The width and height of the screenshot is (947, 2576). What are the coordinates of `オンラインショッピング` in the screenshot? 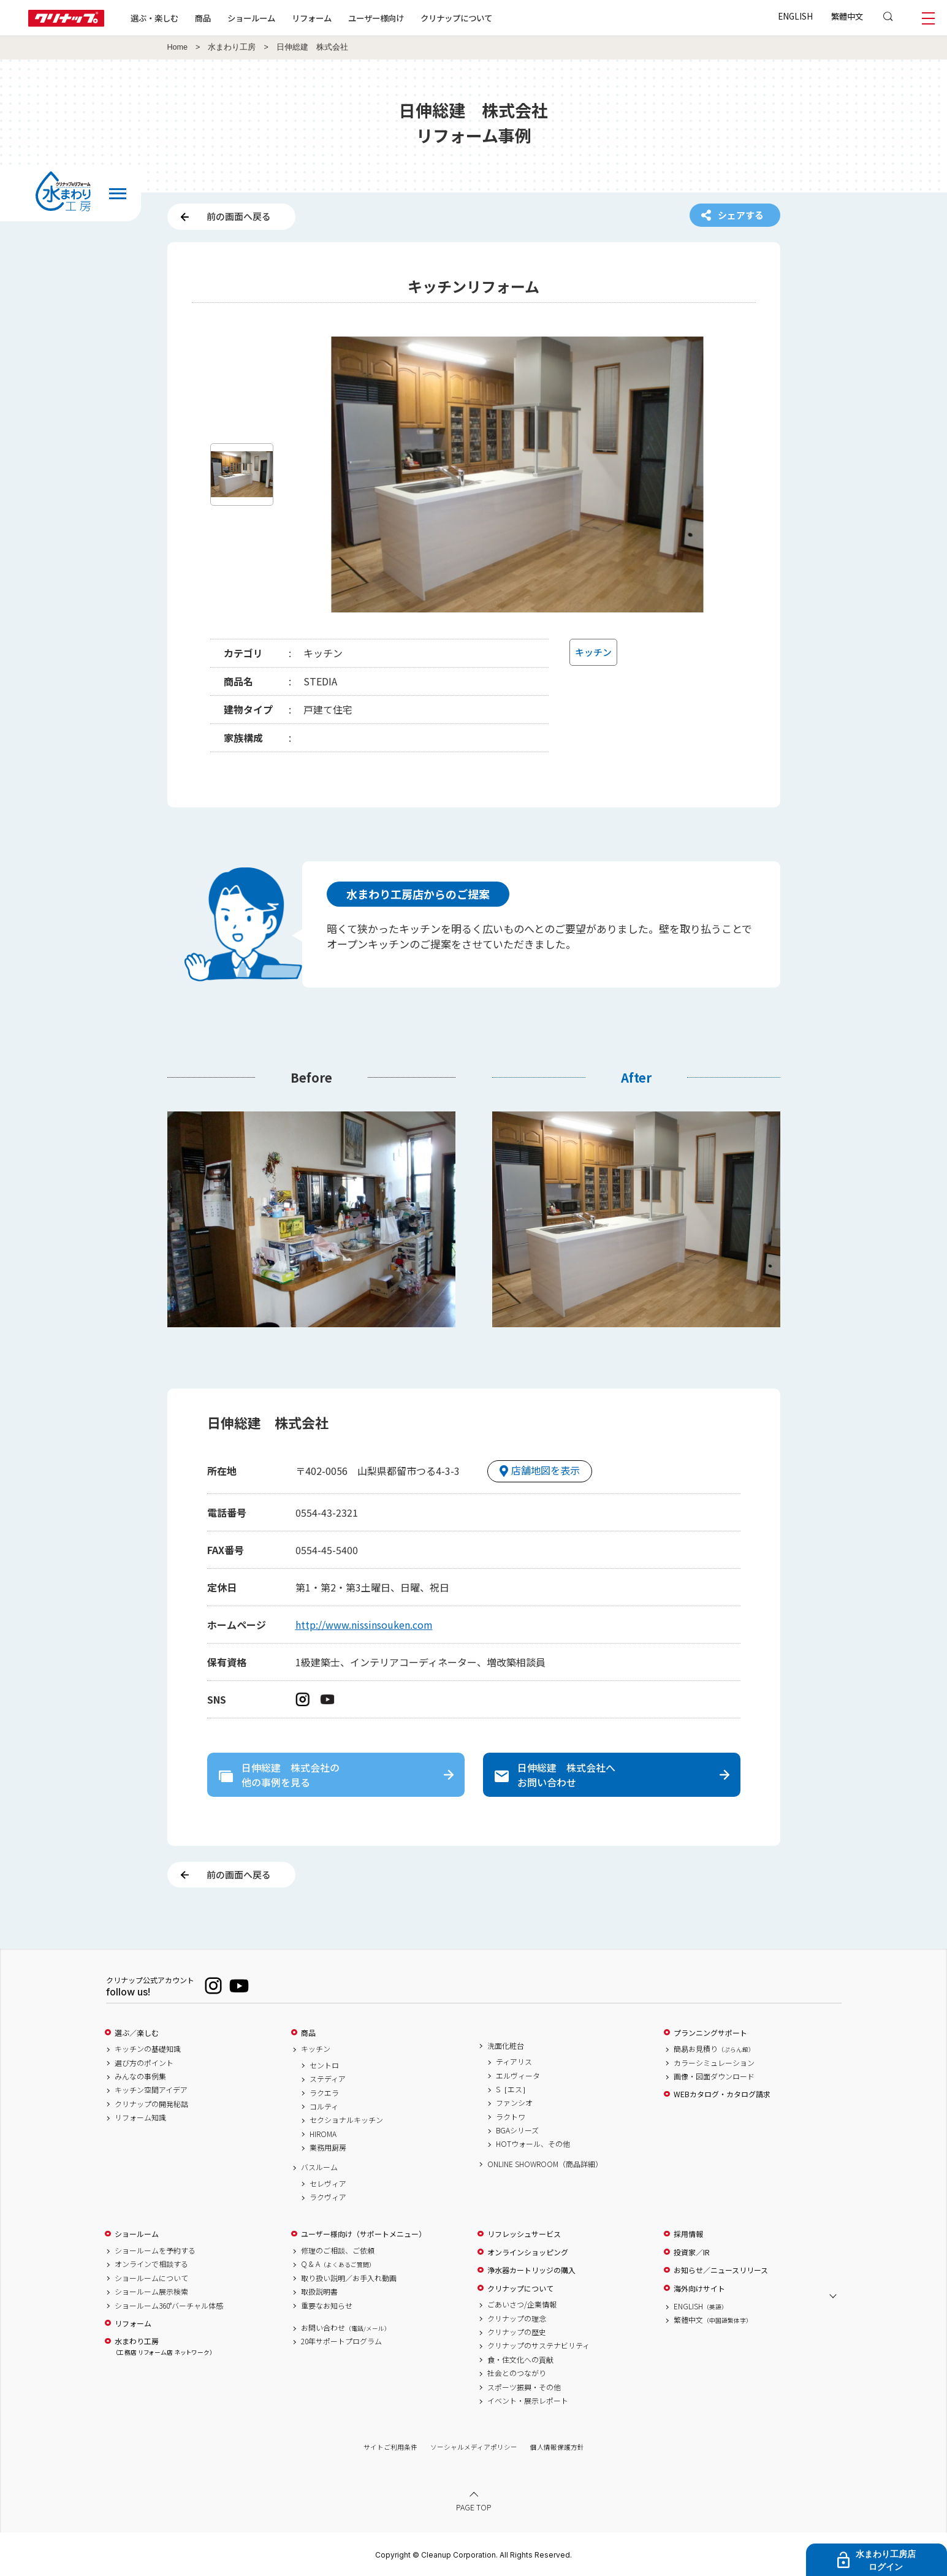 It's located at (527, 2252).